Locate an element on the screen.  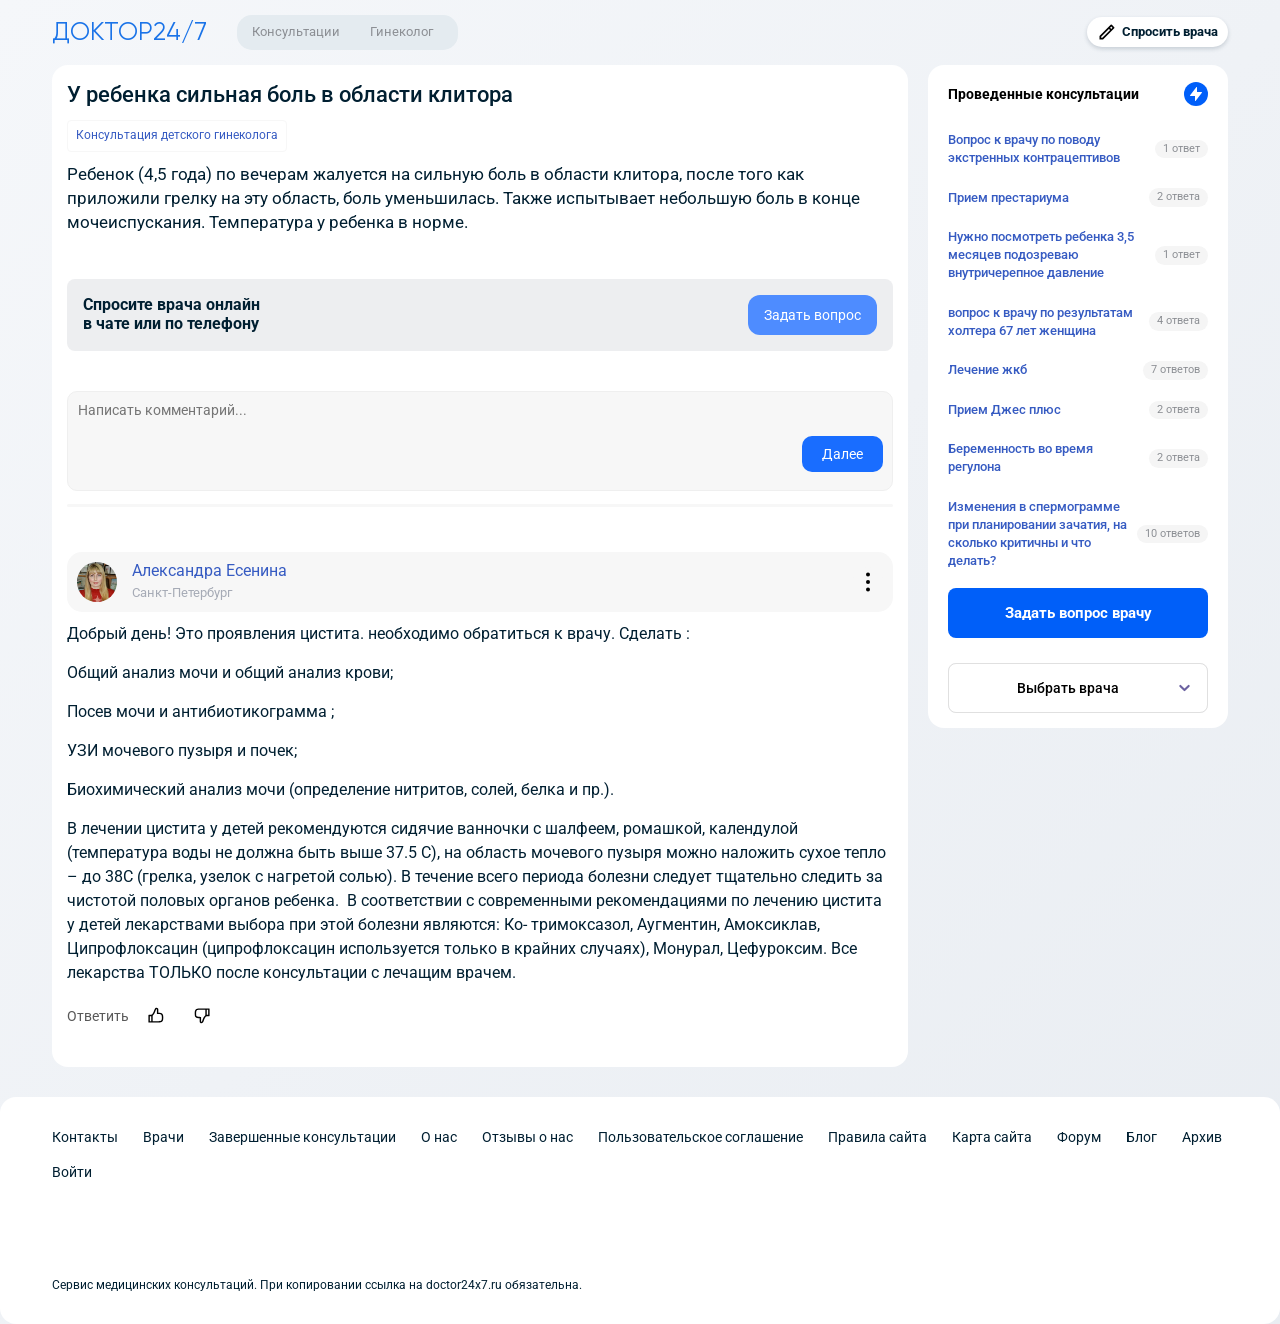
Отзывы о нас is located at coordinates (527, 1137).